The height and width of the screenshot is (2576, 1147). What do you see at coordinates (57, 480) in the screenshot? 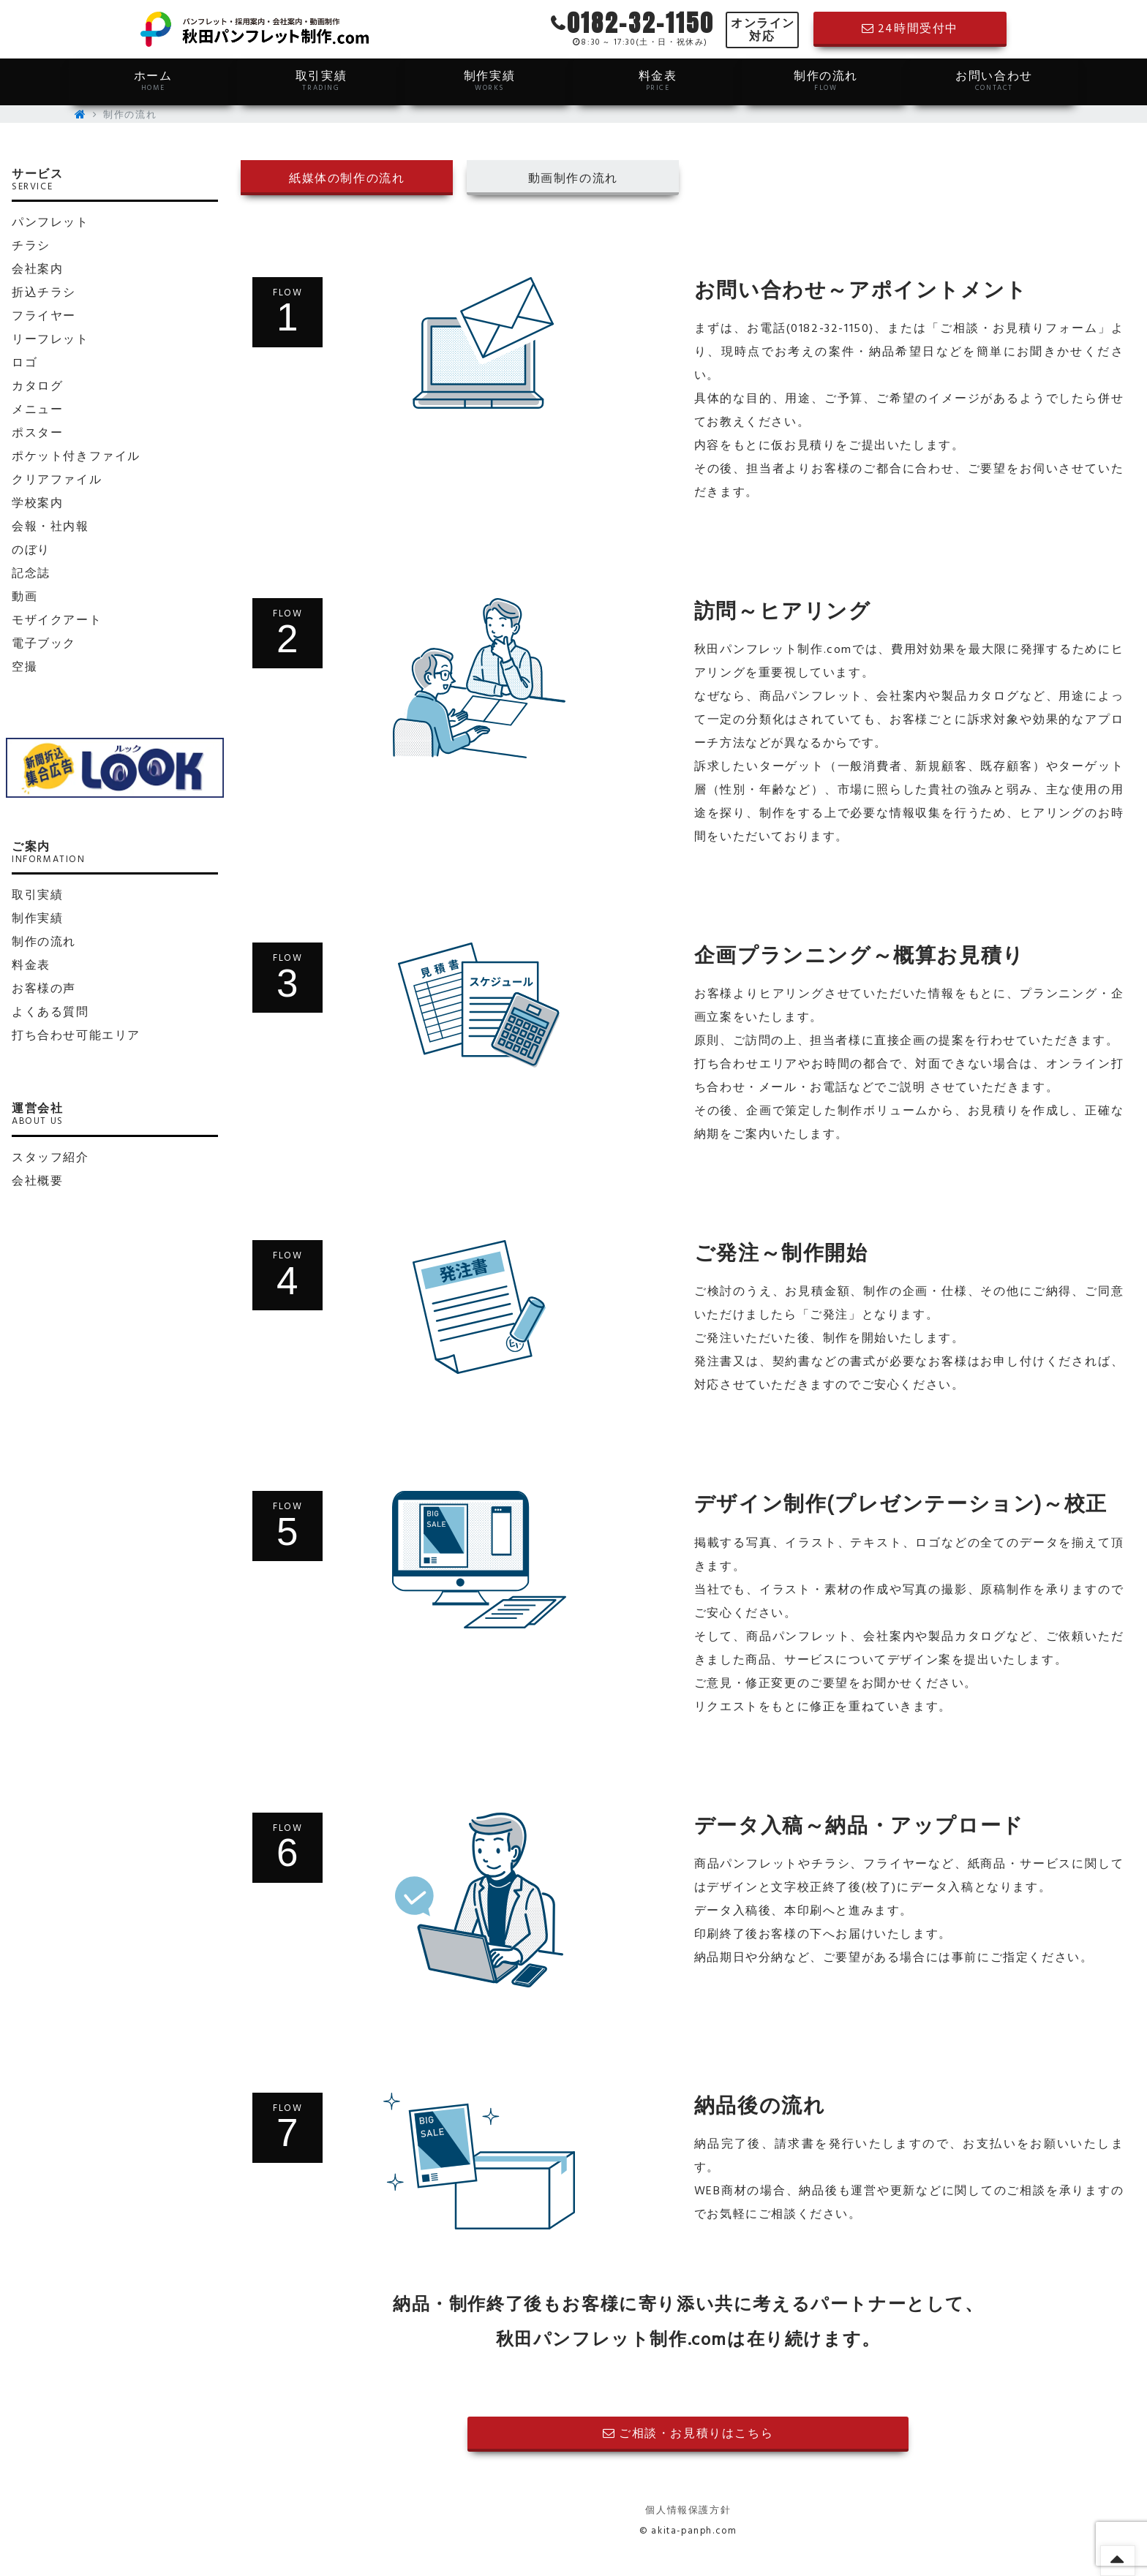
I see `クリアファイル` at bounding box center [57, 480].